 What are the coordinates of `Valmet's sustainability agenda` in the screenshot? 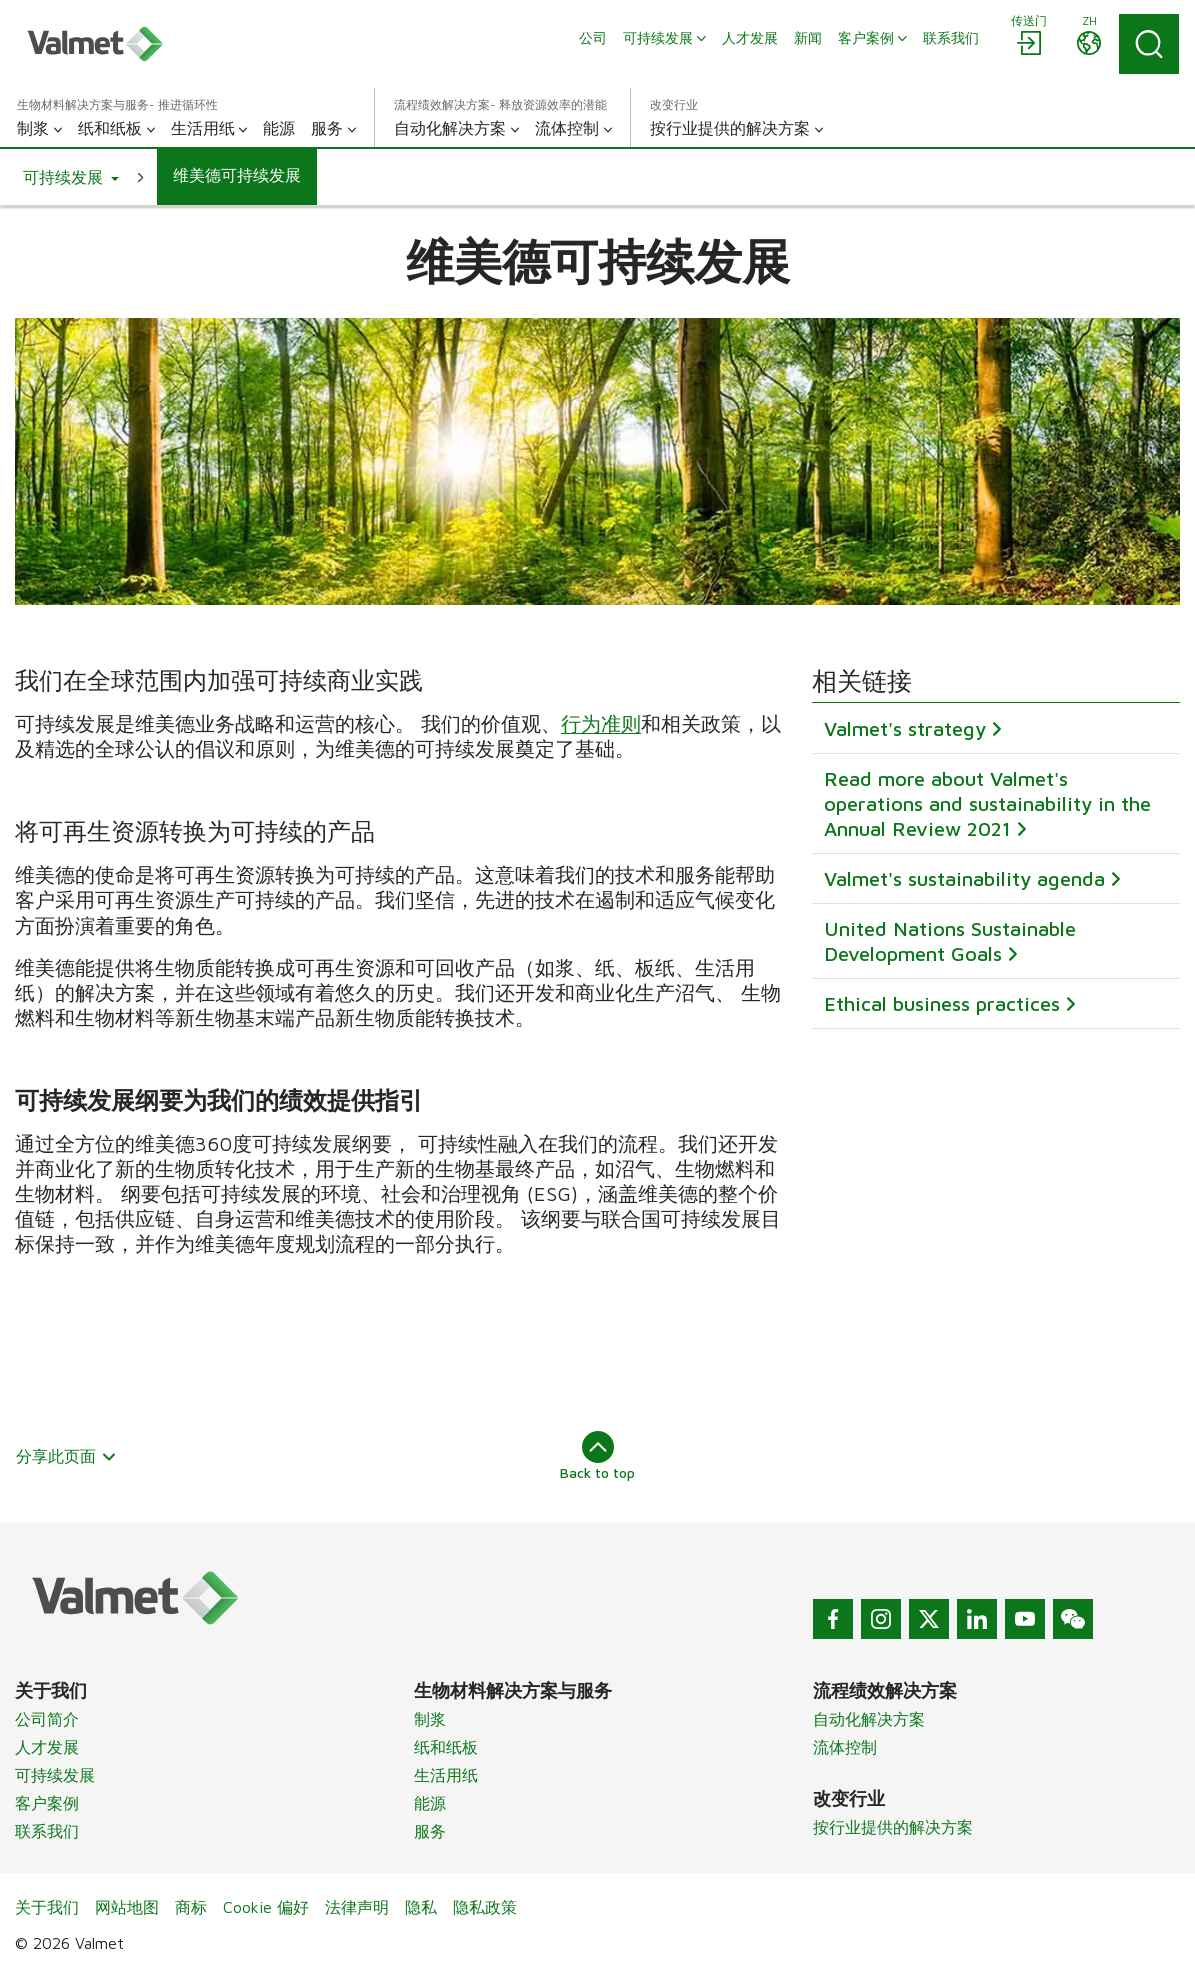 It's located at (964, 879).